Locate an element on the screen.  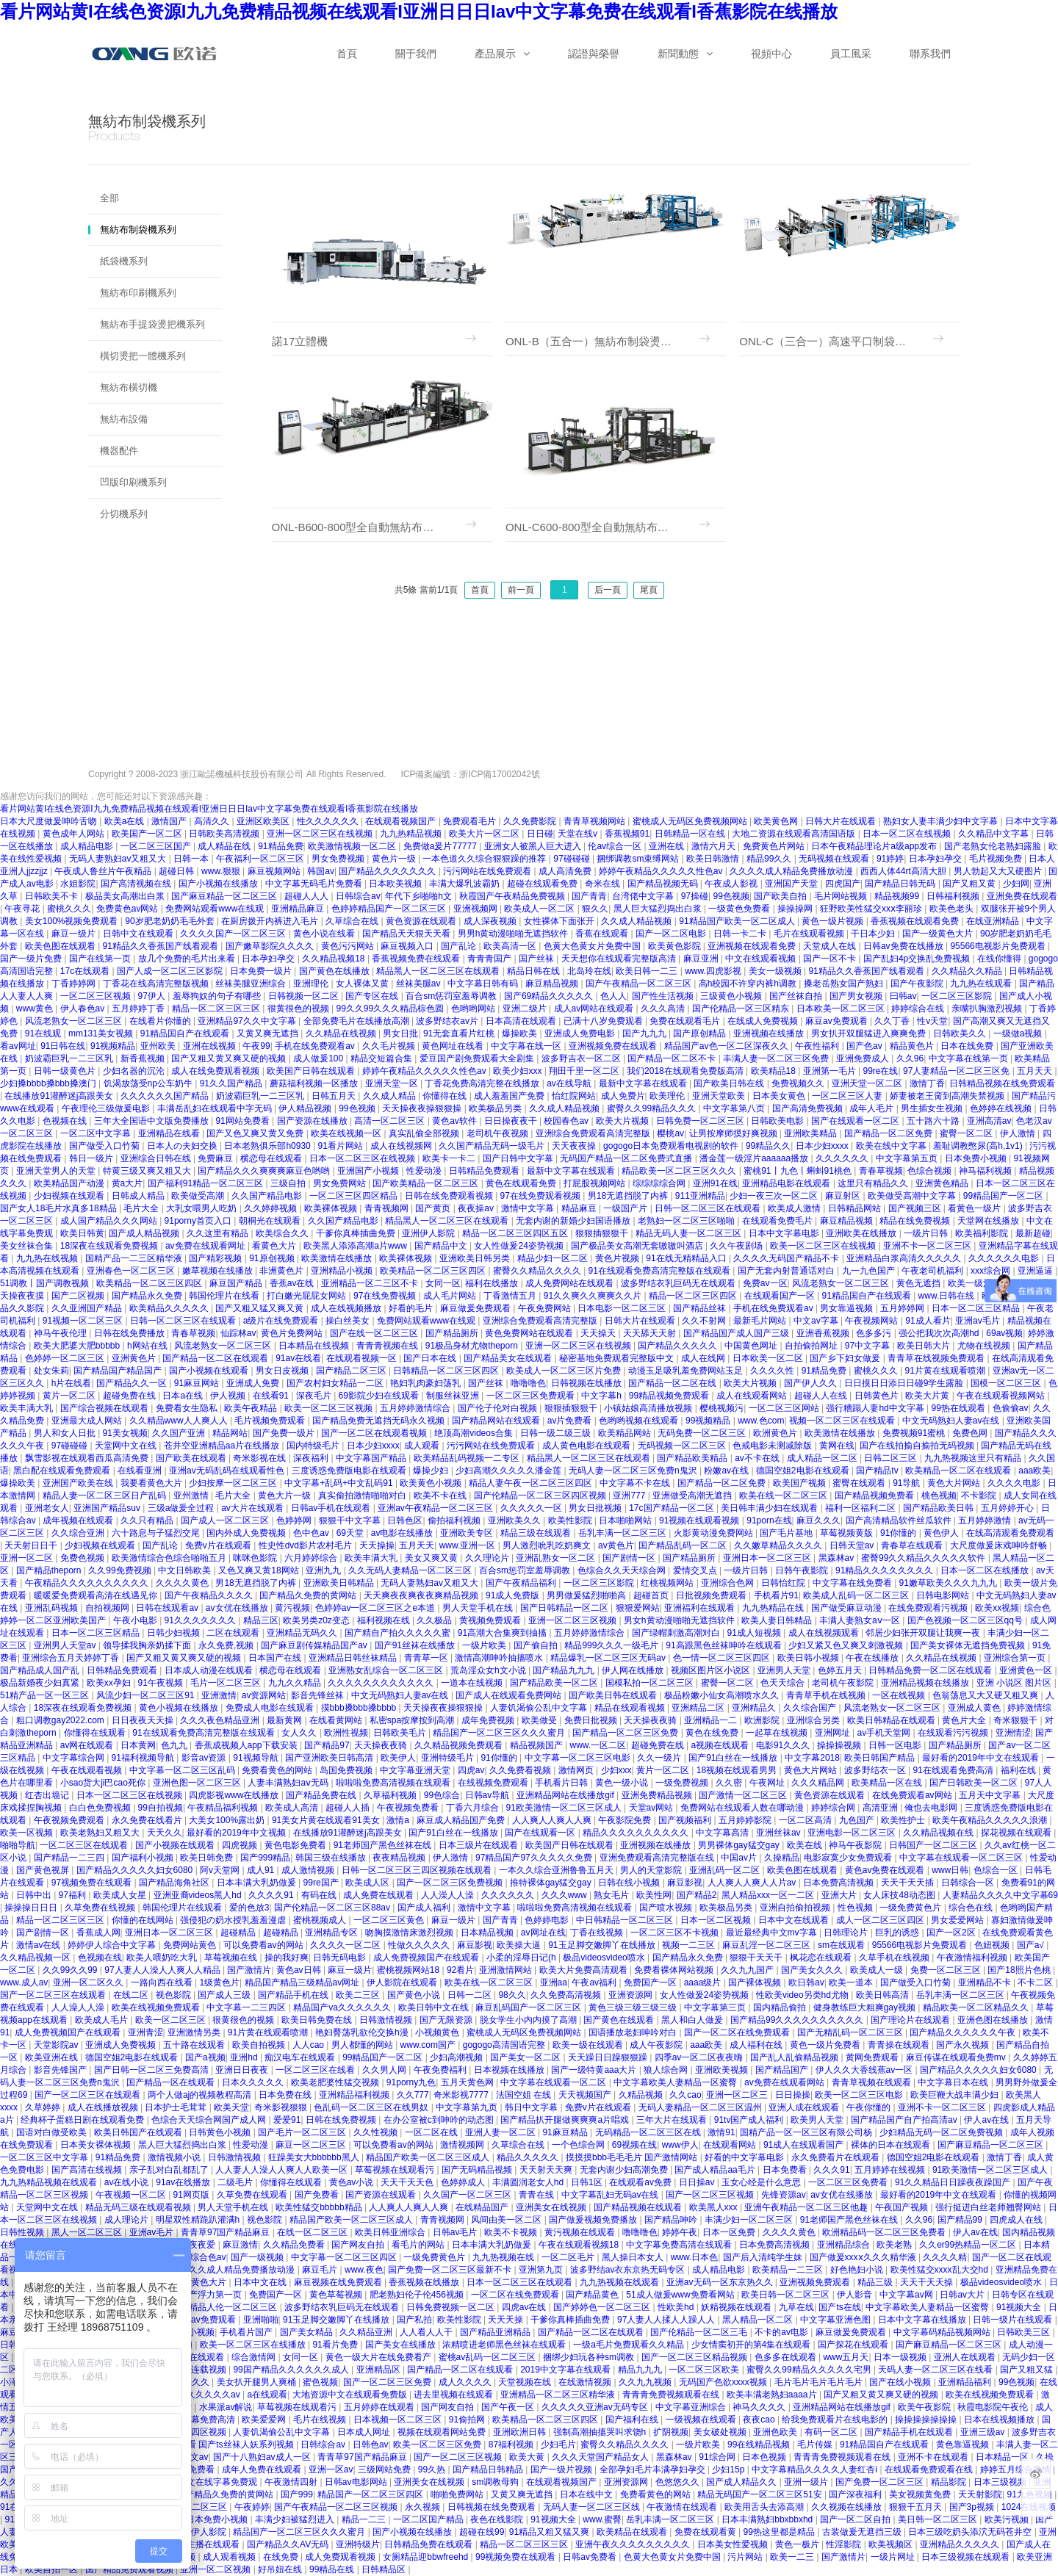
国产福利小视频 is located at coordinates (144, 1857).